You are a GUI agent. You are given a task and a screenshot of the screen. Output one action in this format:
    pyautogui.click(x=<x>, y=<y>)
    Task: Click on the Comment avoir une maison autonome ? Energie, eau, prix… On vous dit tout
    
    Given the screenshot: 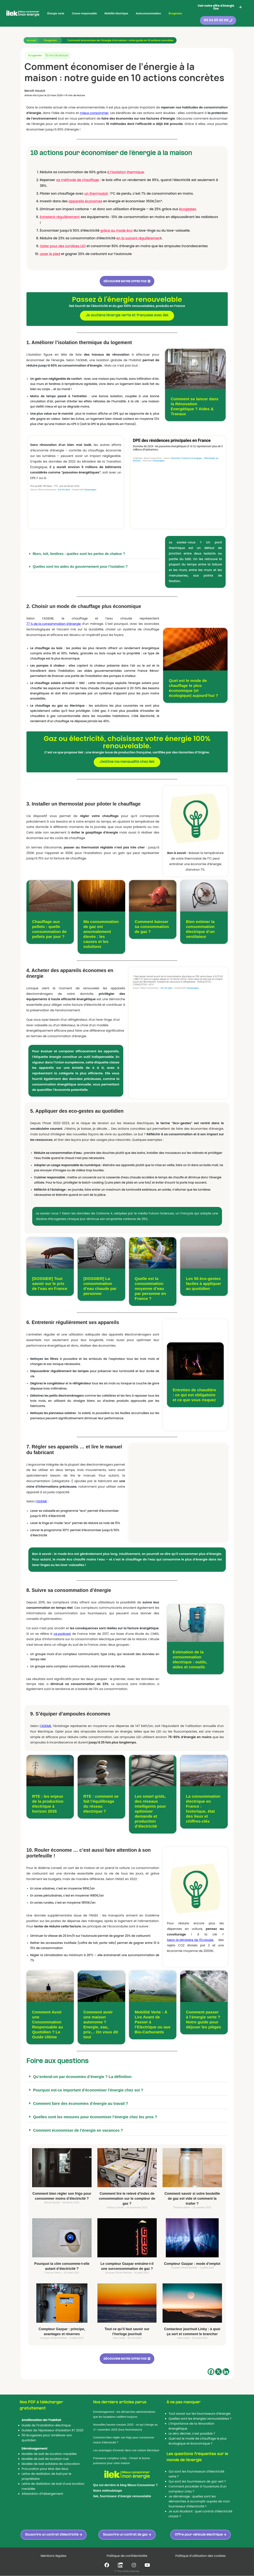 What is the action you would take?
    pyautogui.click(x=100, y=2024)
    